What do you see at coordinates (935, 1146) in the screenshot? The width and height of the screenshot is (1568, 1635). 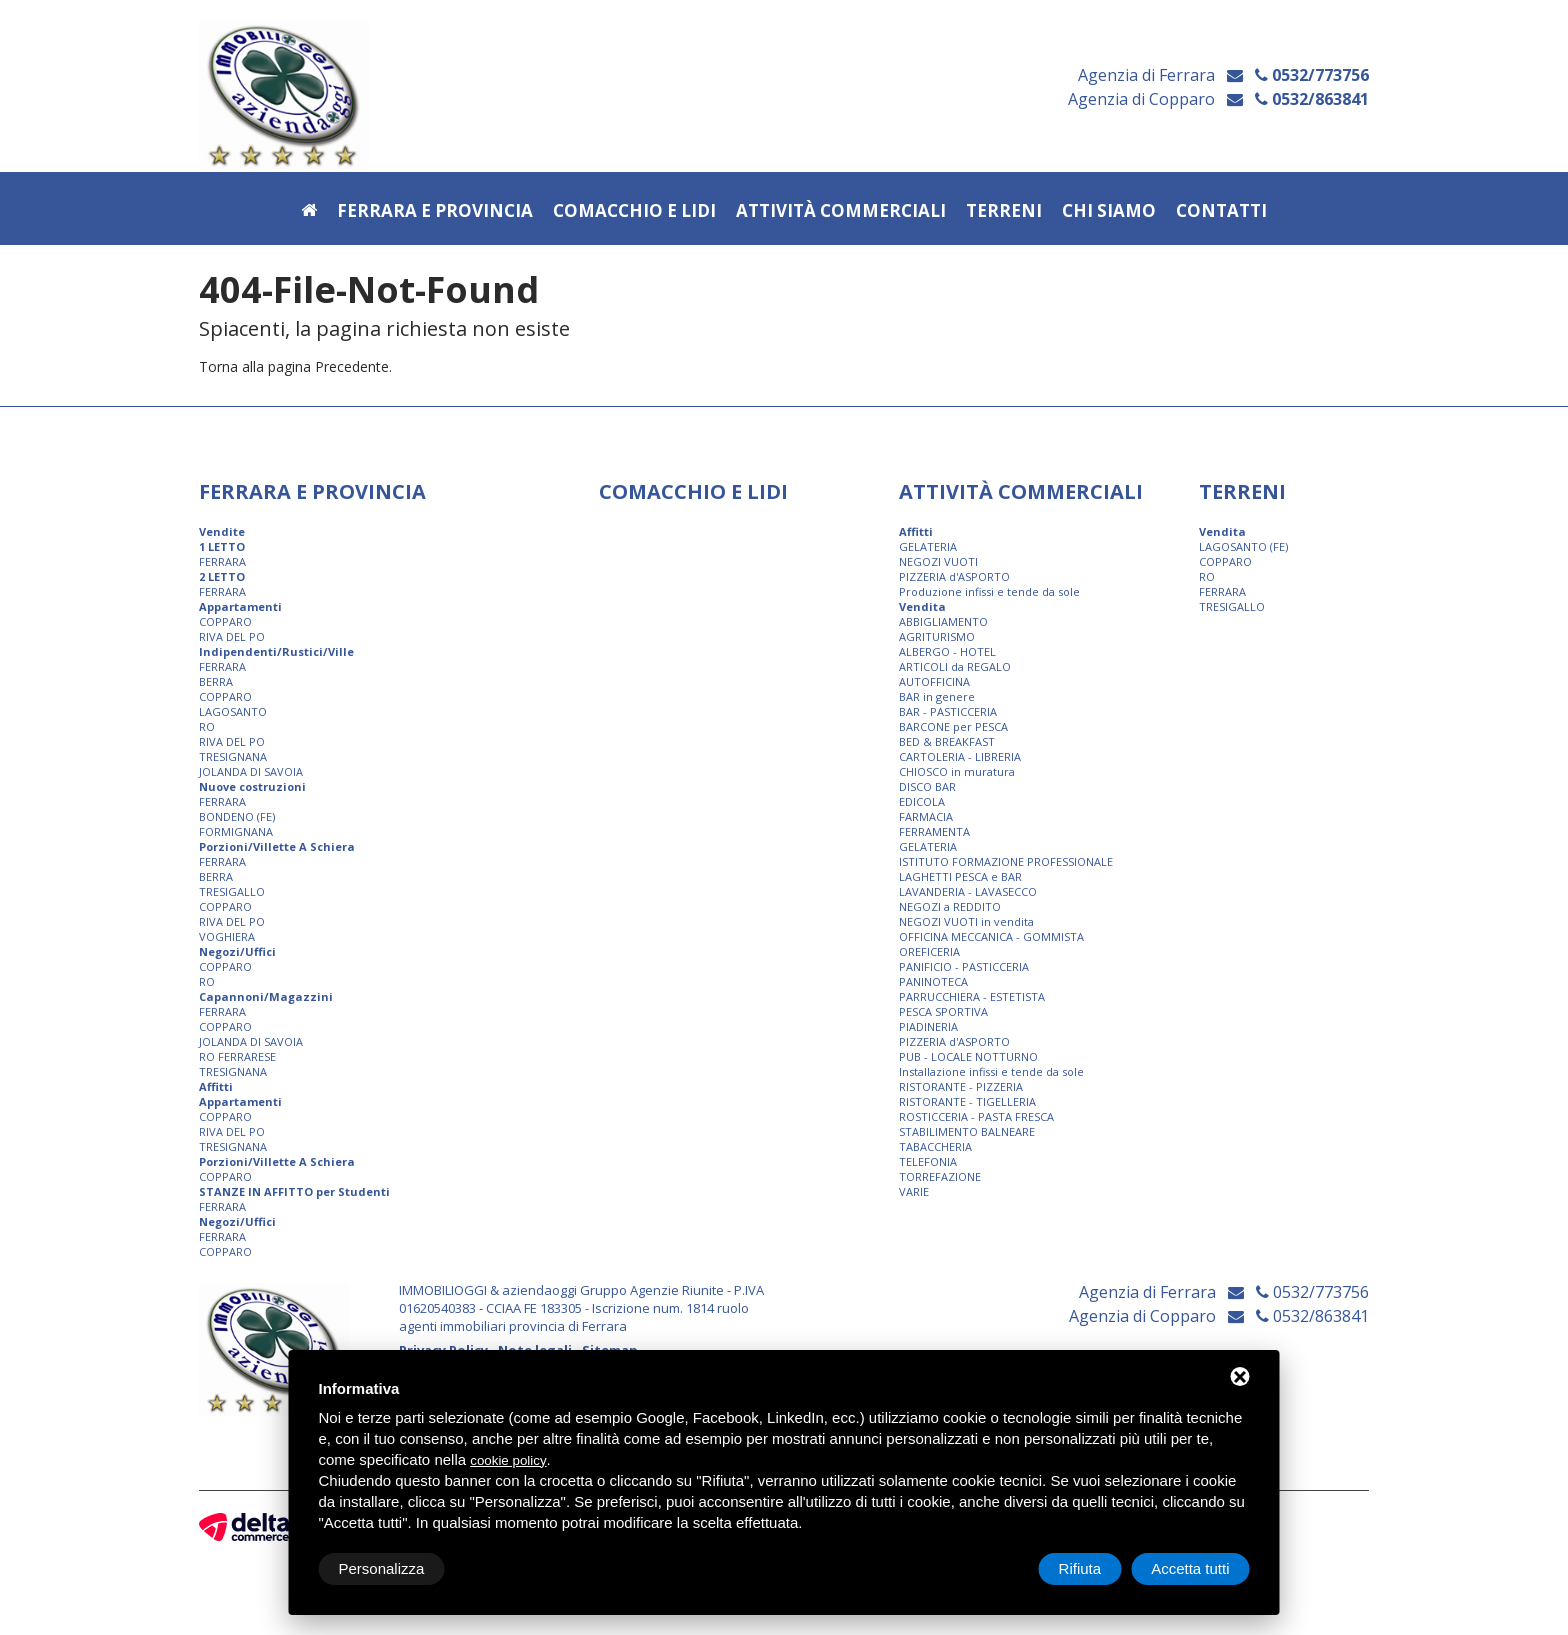 I see `TABACCHERIA` at bounding box center [935, 1146].